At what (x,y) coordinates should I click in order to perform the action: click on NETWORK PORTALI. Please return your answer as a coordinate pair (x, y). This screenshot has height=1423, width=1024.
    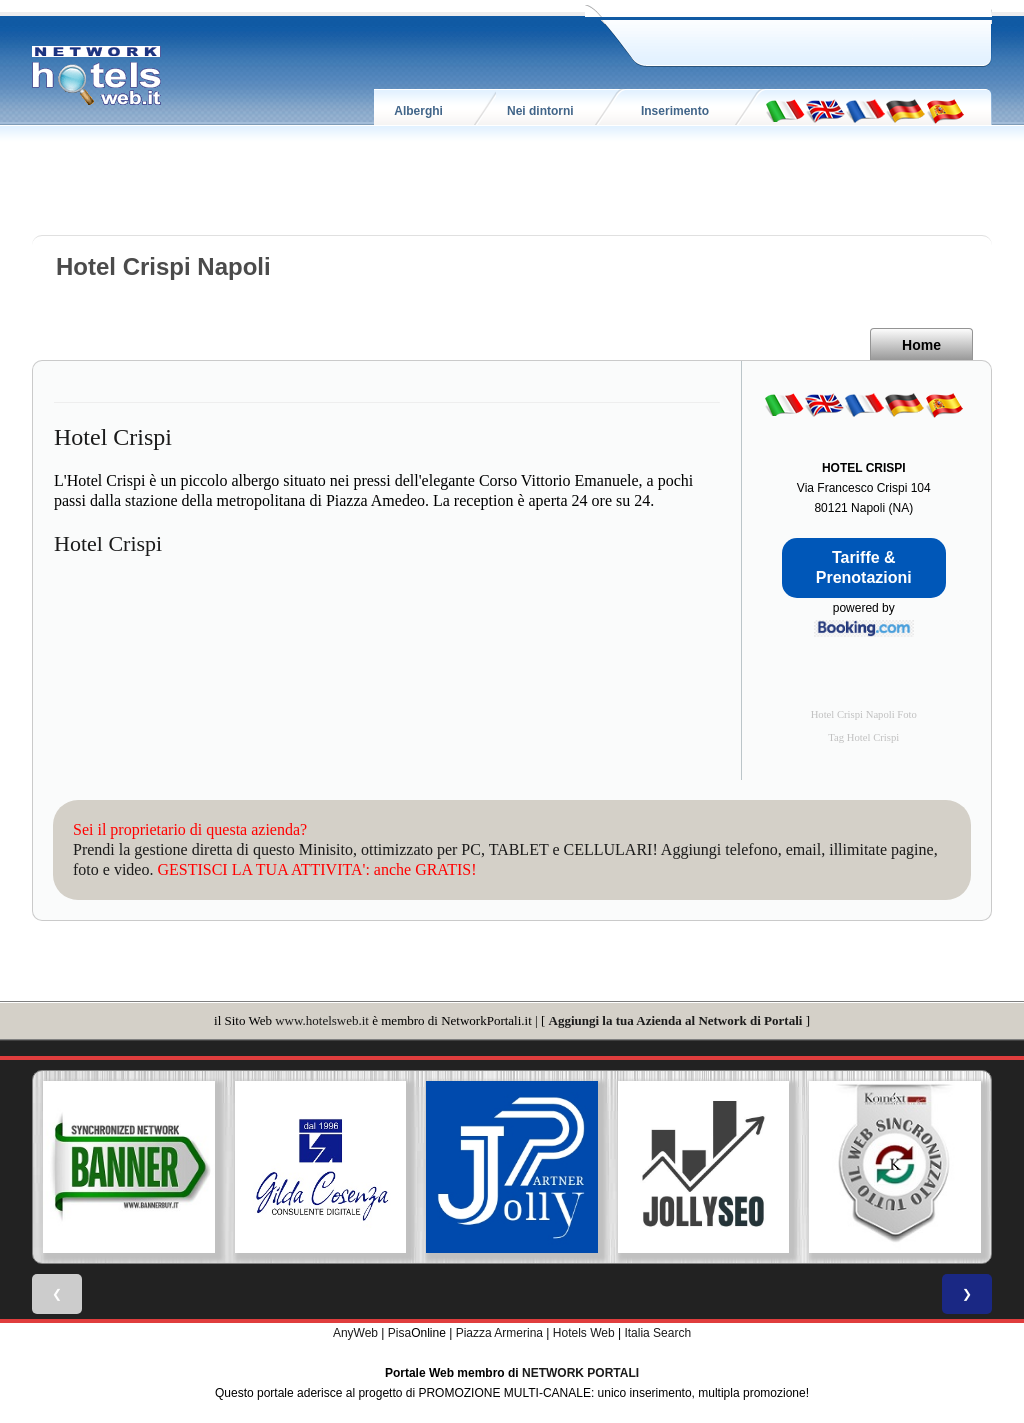
    Looking at the image, I should click on (580, 1373).